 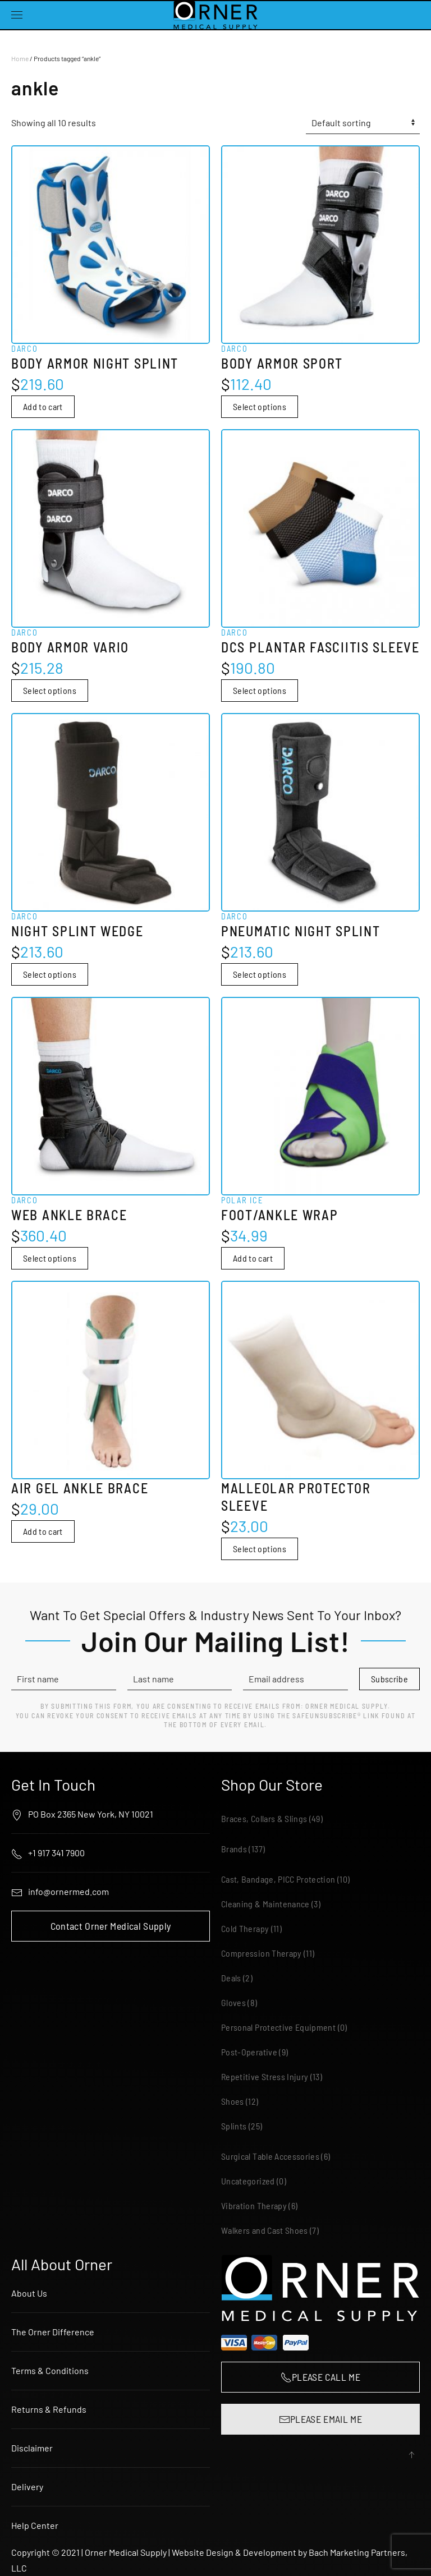 What do you see at coordinates (215, 15) in the screenshot?
I see `[Back to home]` at bounding box center [215, 15].